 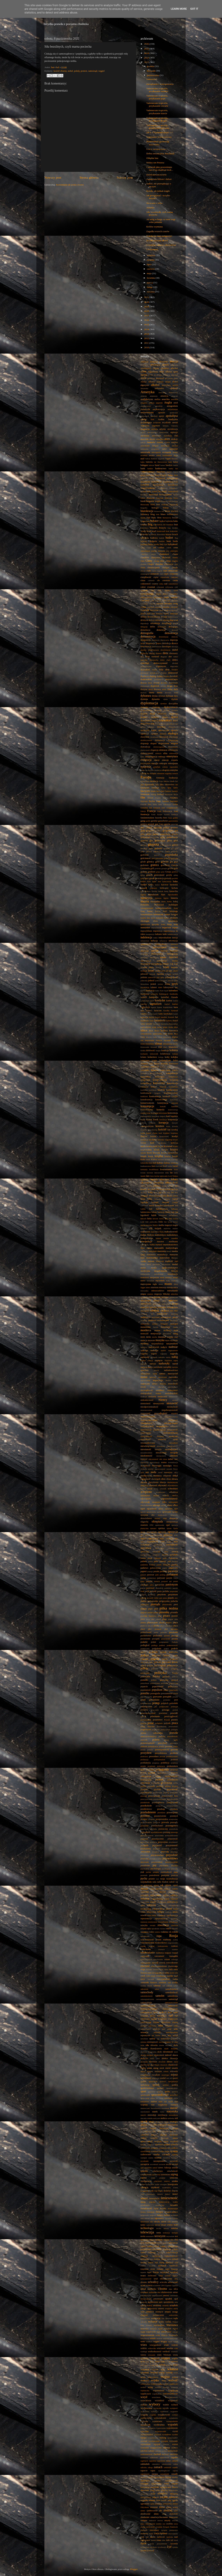 What do you see at coordinates (144, 1307) in the screenshot?
I see `mistycyzm` at bounding box center [144, 1307].